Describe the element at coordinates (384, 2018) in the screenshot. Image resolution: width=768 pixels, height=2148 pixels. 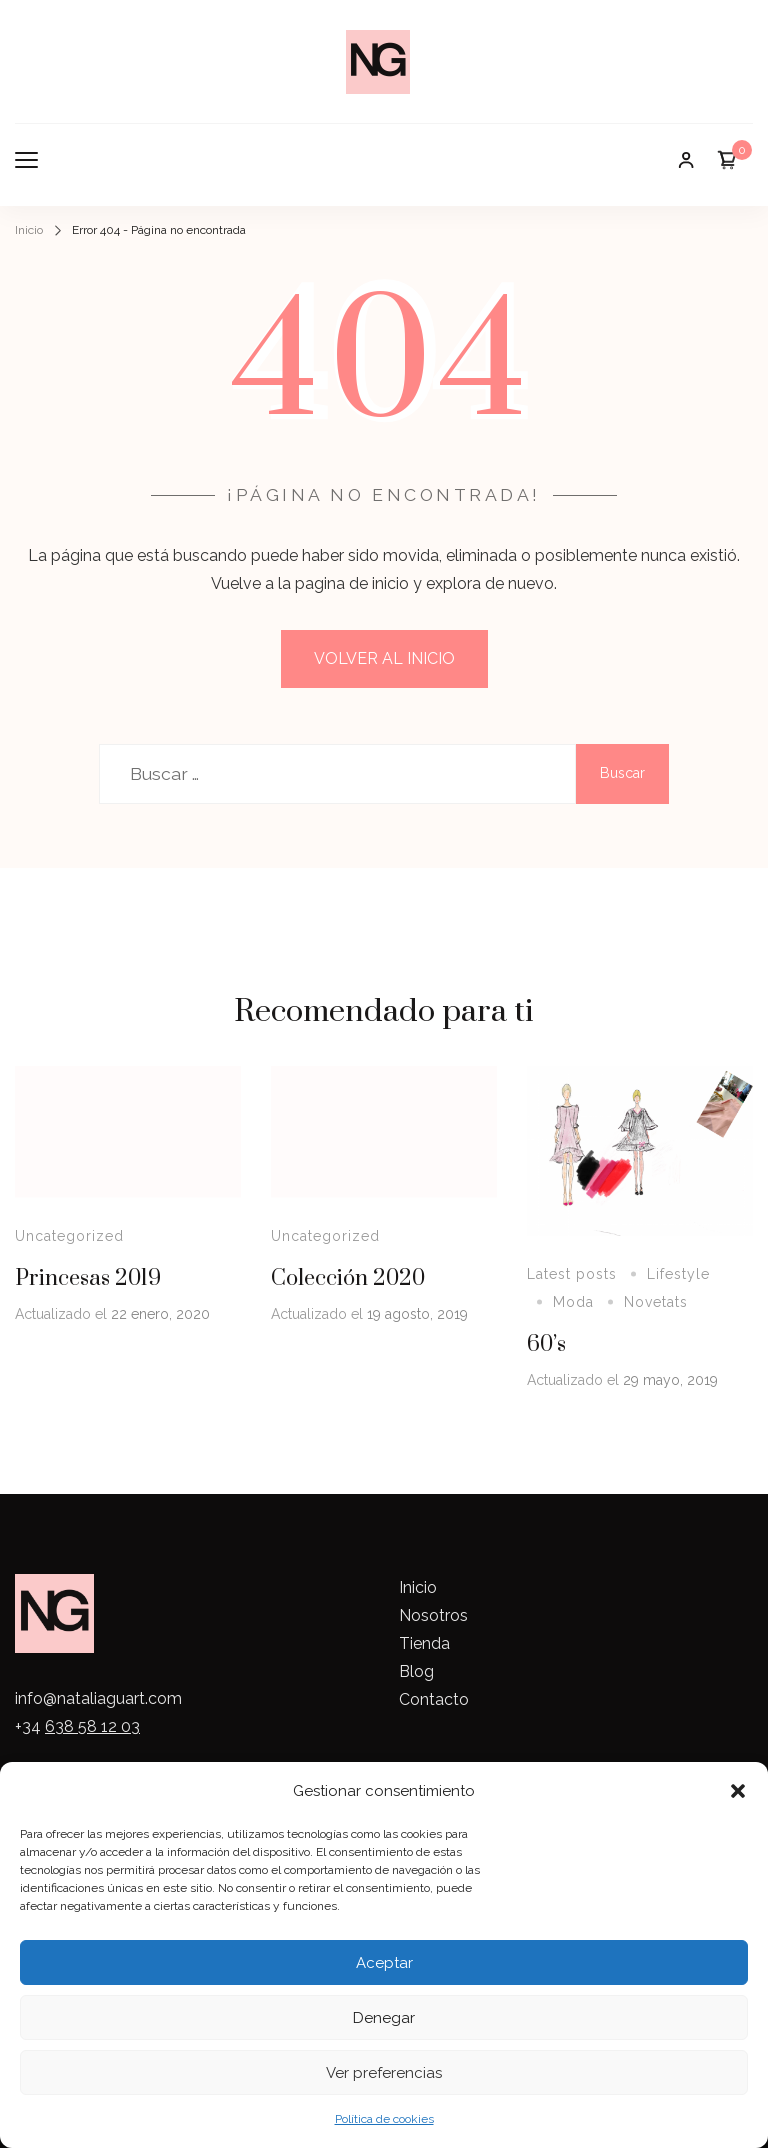
I see `Denegar` at that location.